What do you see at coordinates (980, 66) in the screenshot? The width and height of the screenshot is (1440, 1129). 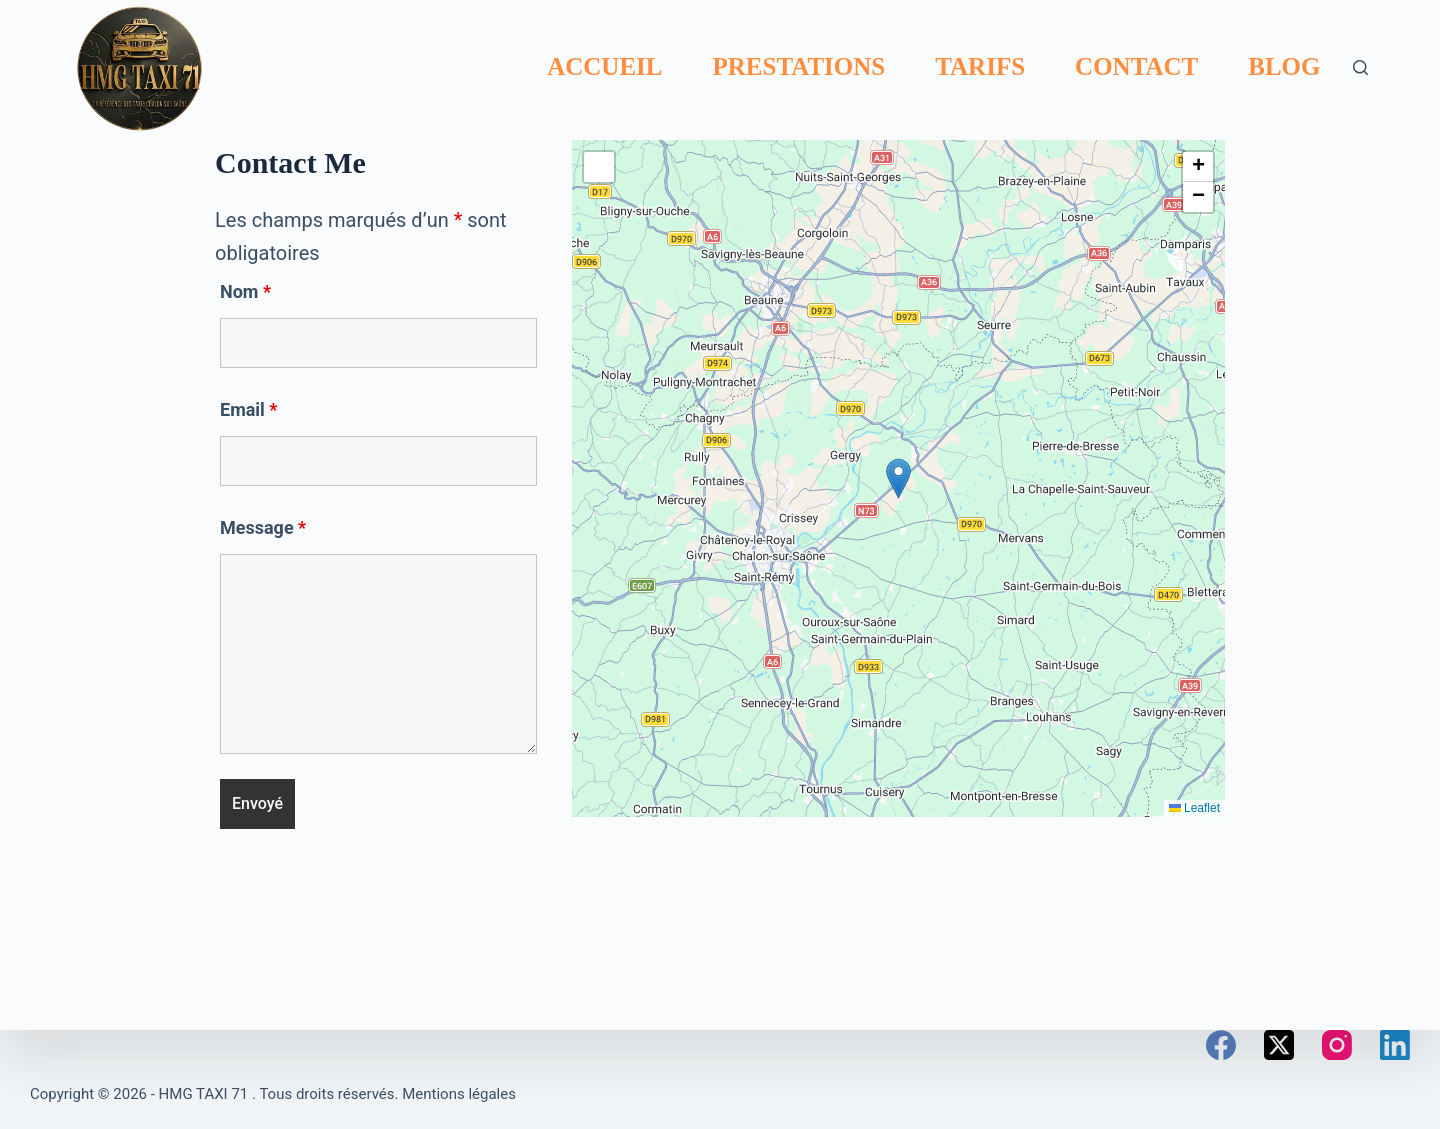 I see `Tarifs` at bounding box center [980, 66].